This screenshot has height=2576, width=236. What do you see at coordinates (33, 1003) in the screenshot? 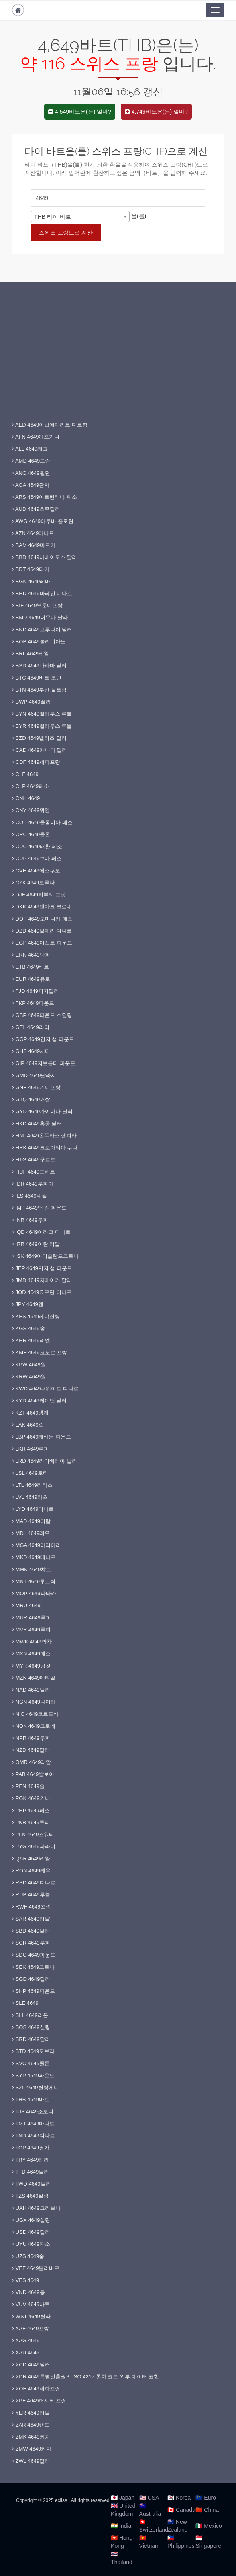
I see `FKP 4649파운드` at bounding box center [33, 1003].